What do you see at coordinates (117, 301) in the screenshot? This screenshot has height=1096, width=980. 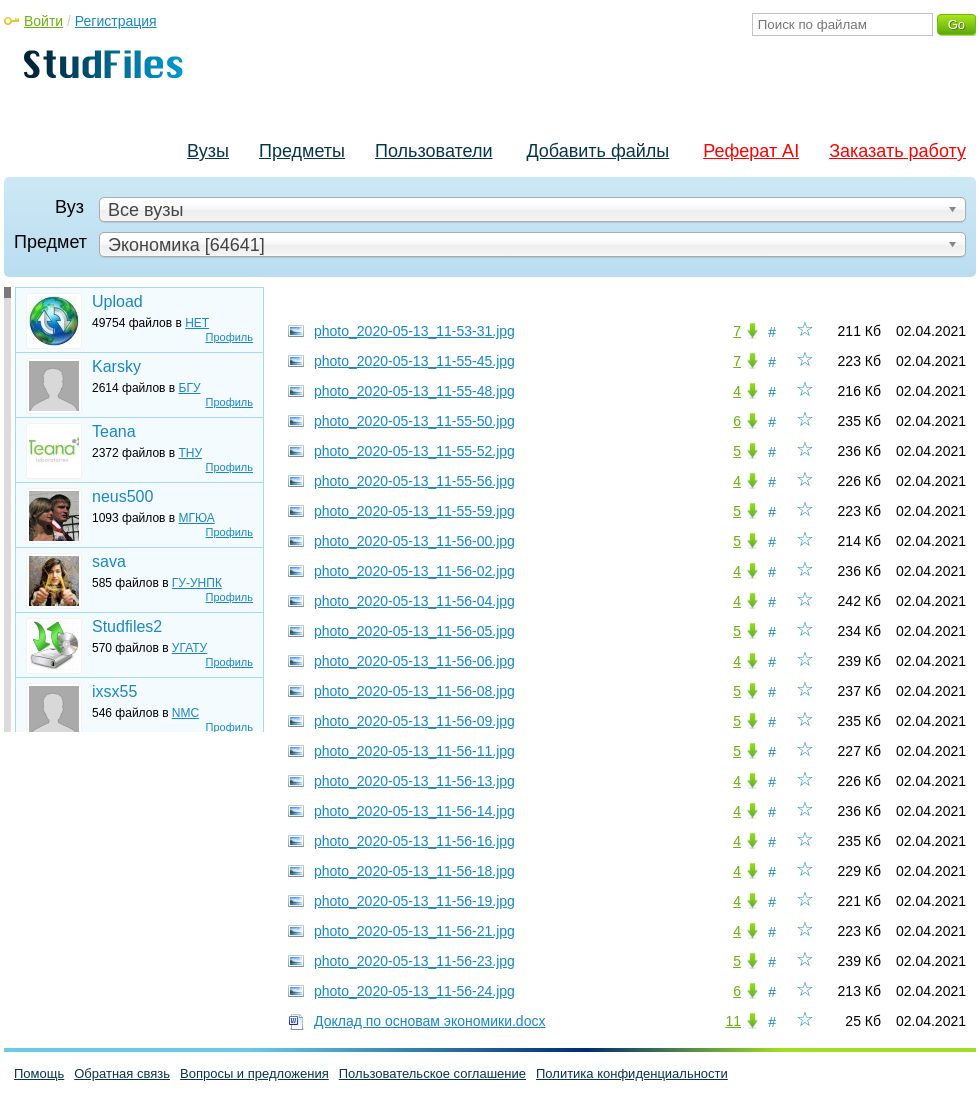 I see `Upload` at bounding box center [117, 301].